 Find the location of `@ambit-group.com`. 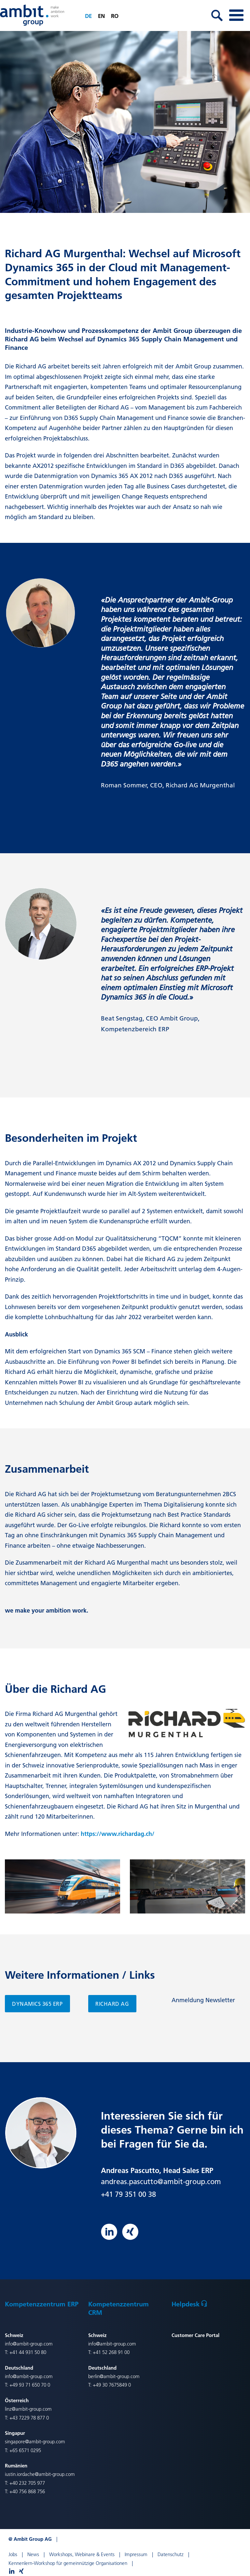

@ambit-group.com is located at coordinates (120, 2376).